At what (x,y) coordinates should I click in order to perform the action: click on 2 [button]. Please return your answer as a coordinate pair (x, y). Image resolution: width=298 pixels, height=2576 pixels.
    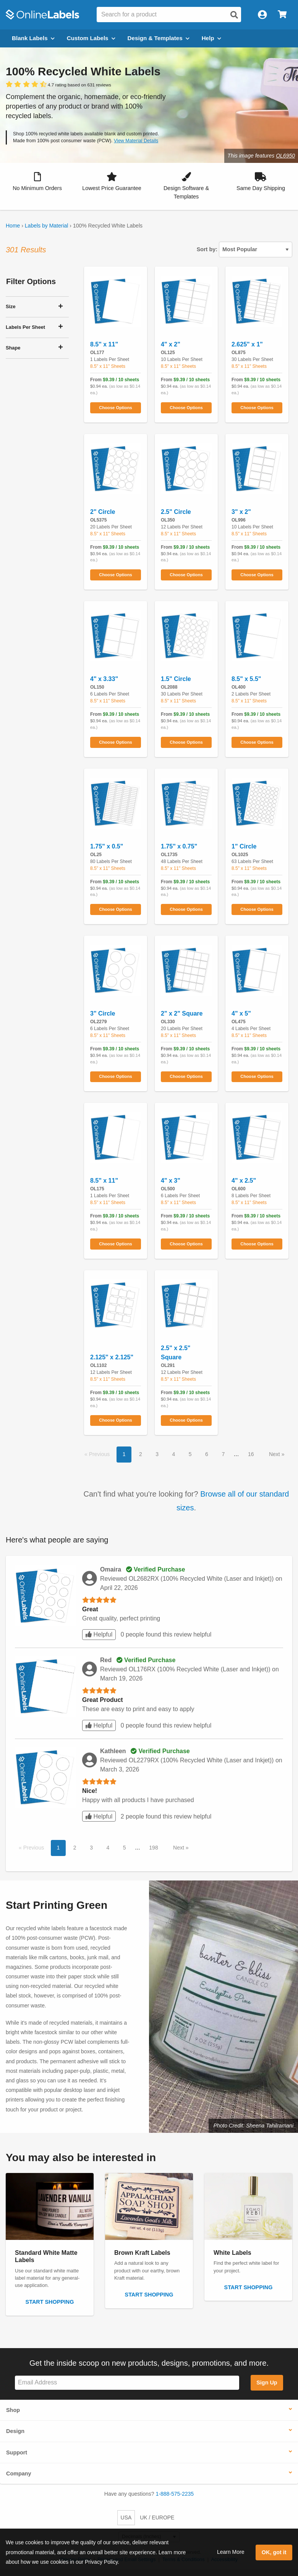
    Looking at the image, I should click on (140, 1454).